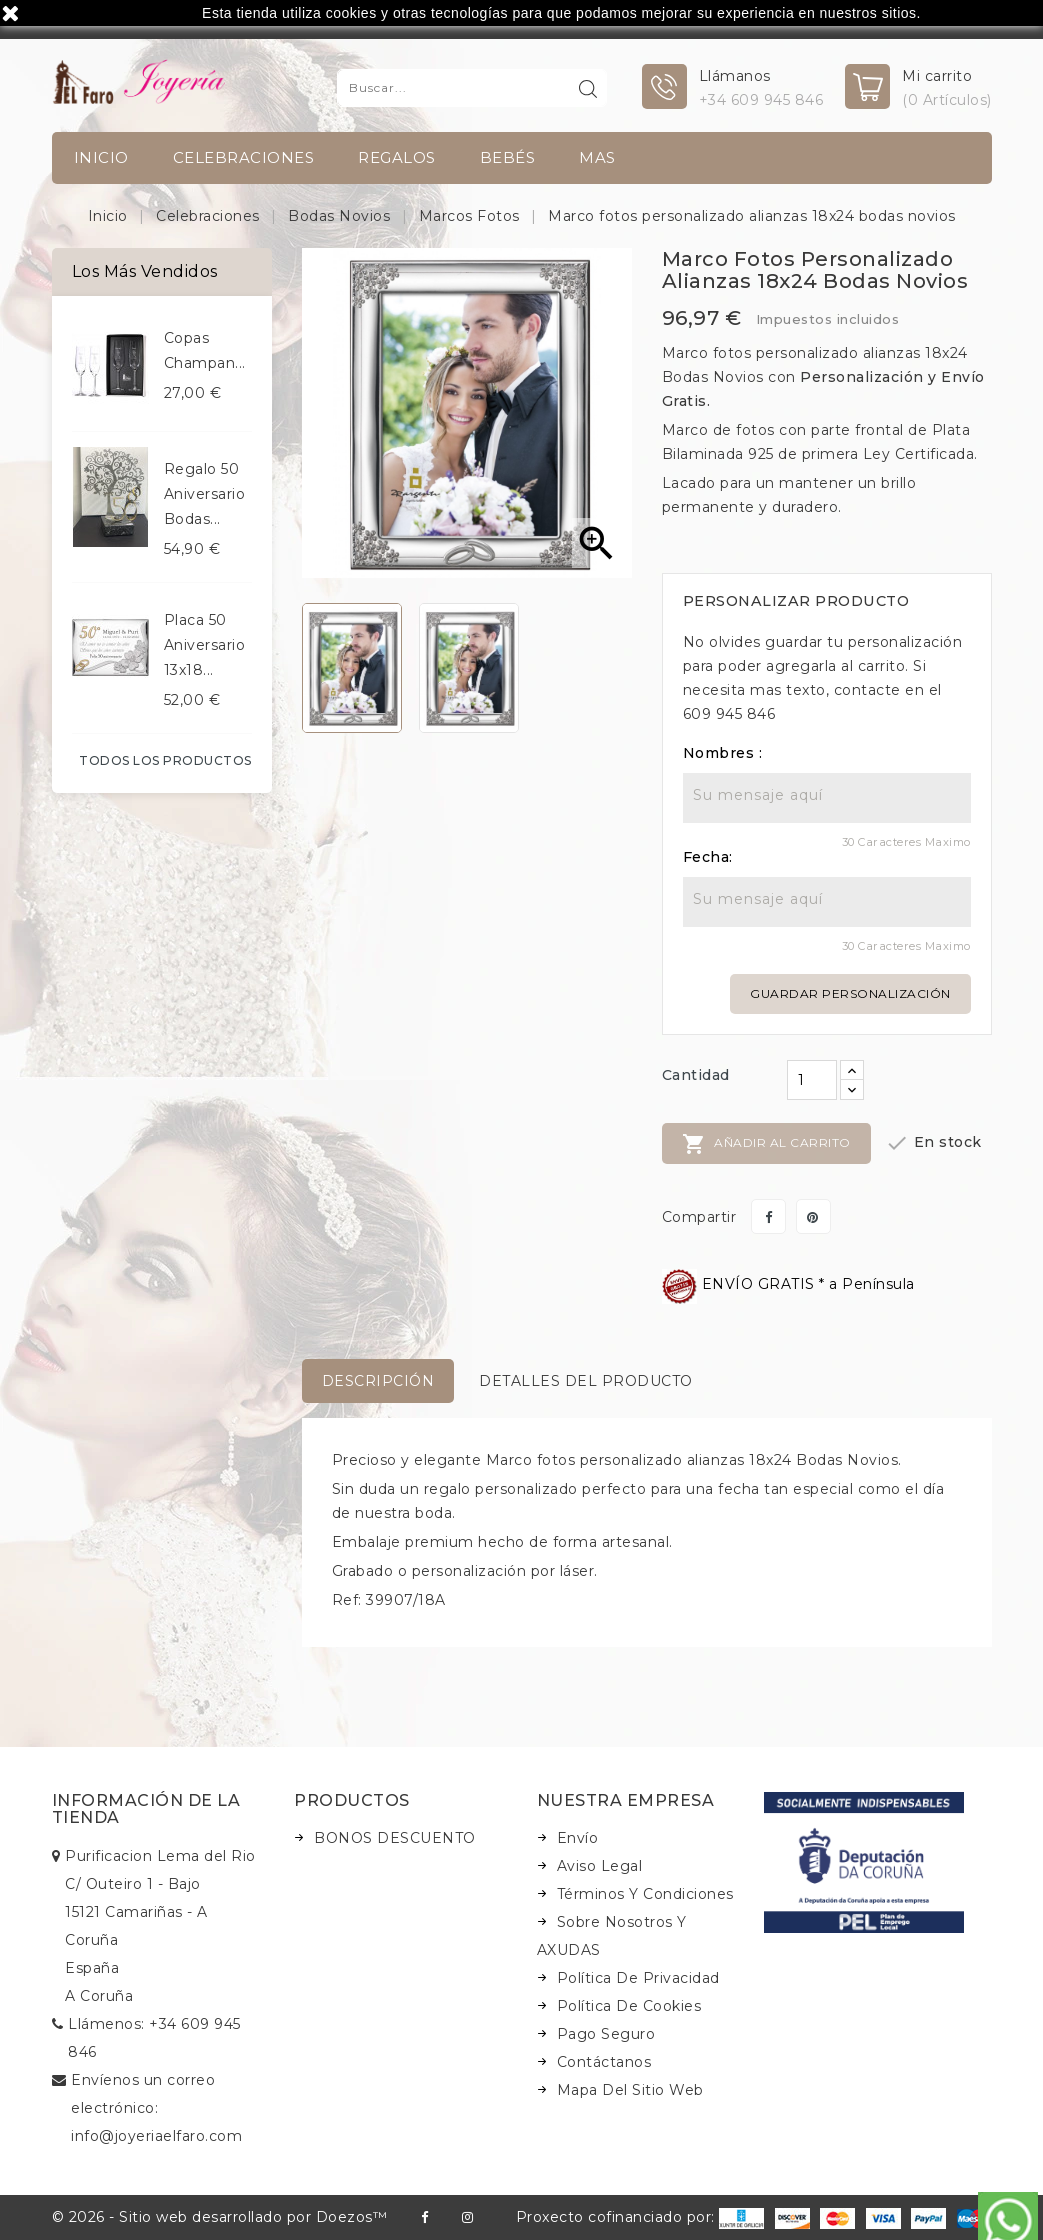  Describe the element at coordinates (766, 1144) in the screenshot. I see `Añadir al carrito` at that location.